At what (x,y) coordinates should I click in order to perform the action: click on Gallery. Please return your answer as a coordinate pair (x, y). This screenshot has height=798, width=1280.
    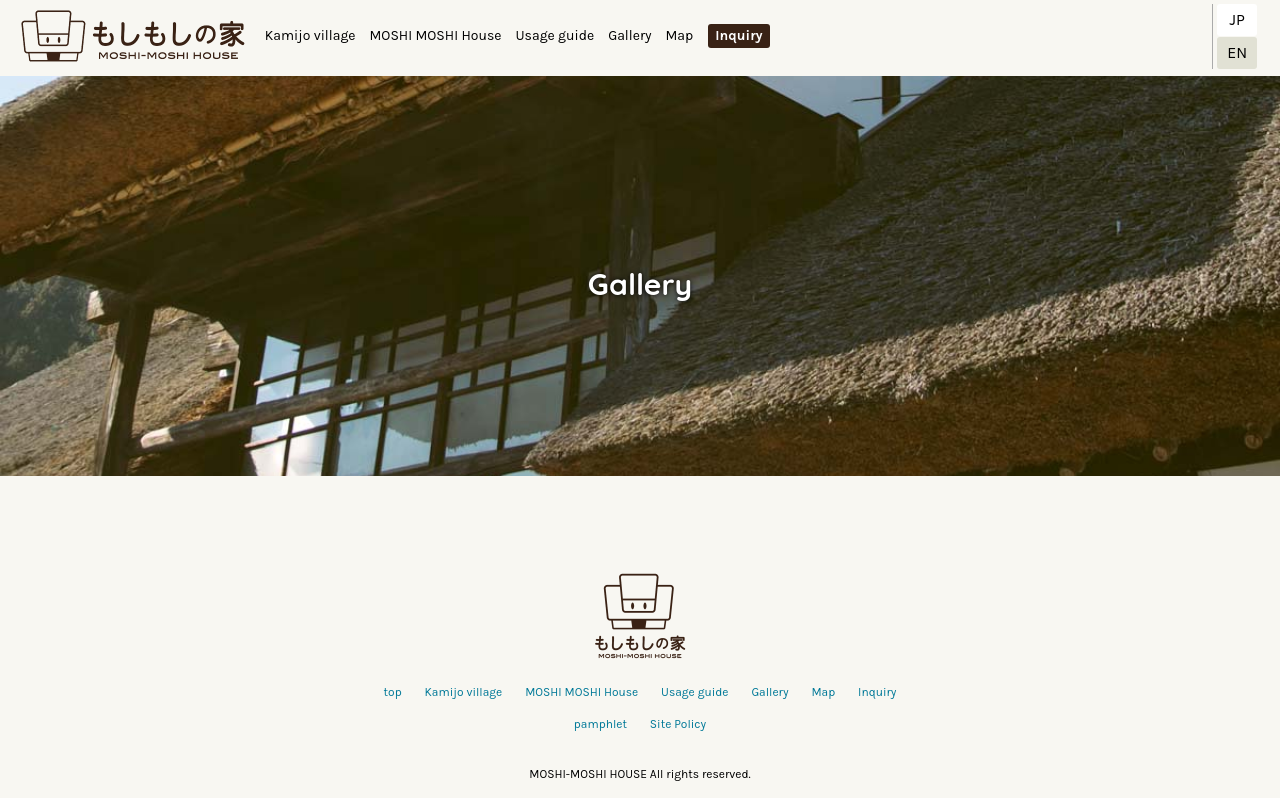
    Looking at the image, I should click on (629, 35).